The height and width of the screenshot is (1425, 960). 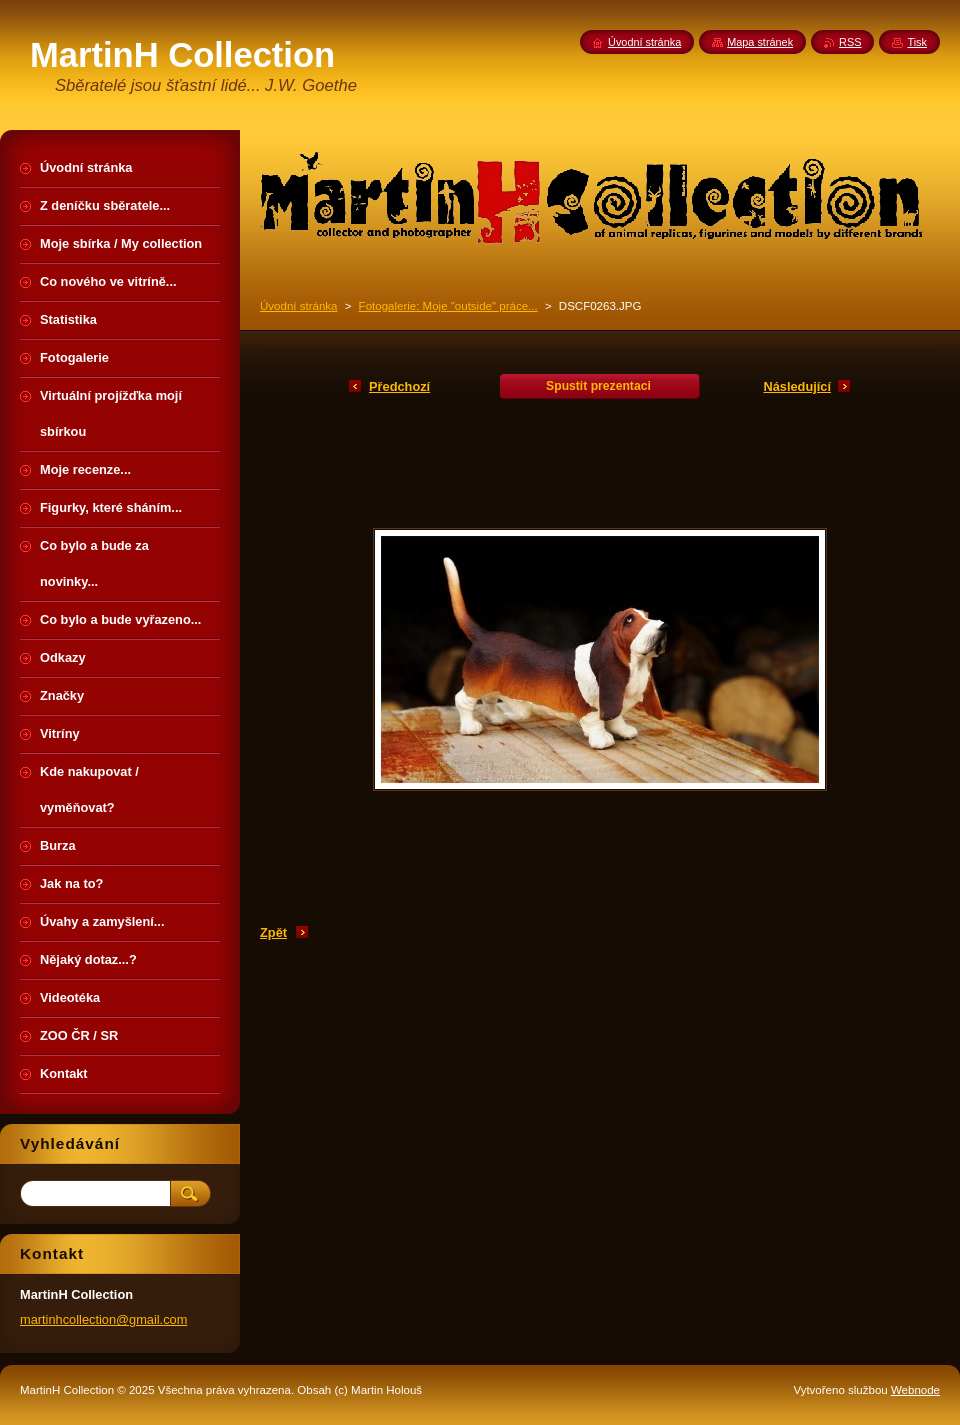 I want to click on Webnode, so click(x=915, y=1390).